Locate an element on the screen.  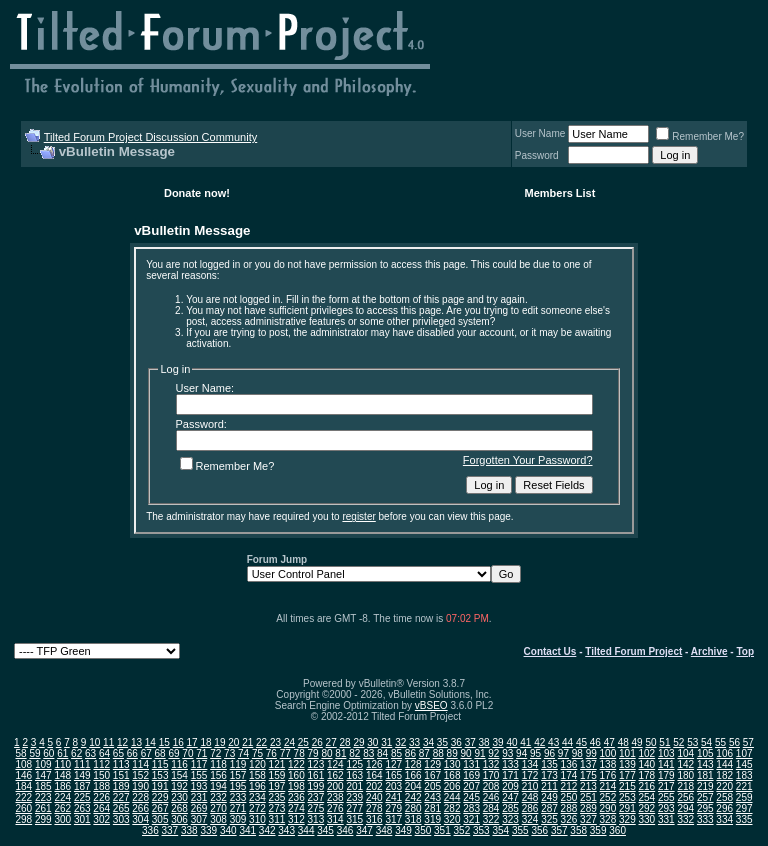
331 is located at coordinates (666, 819).